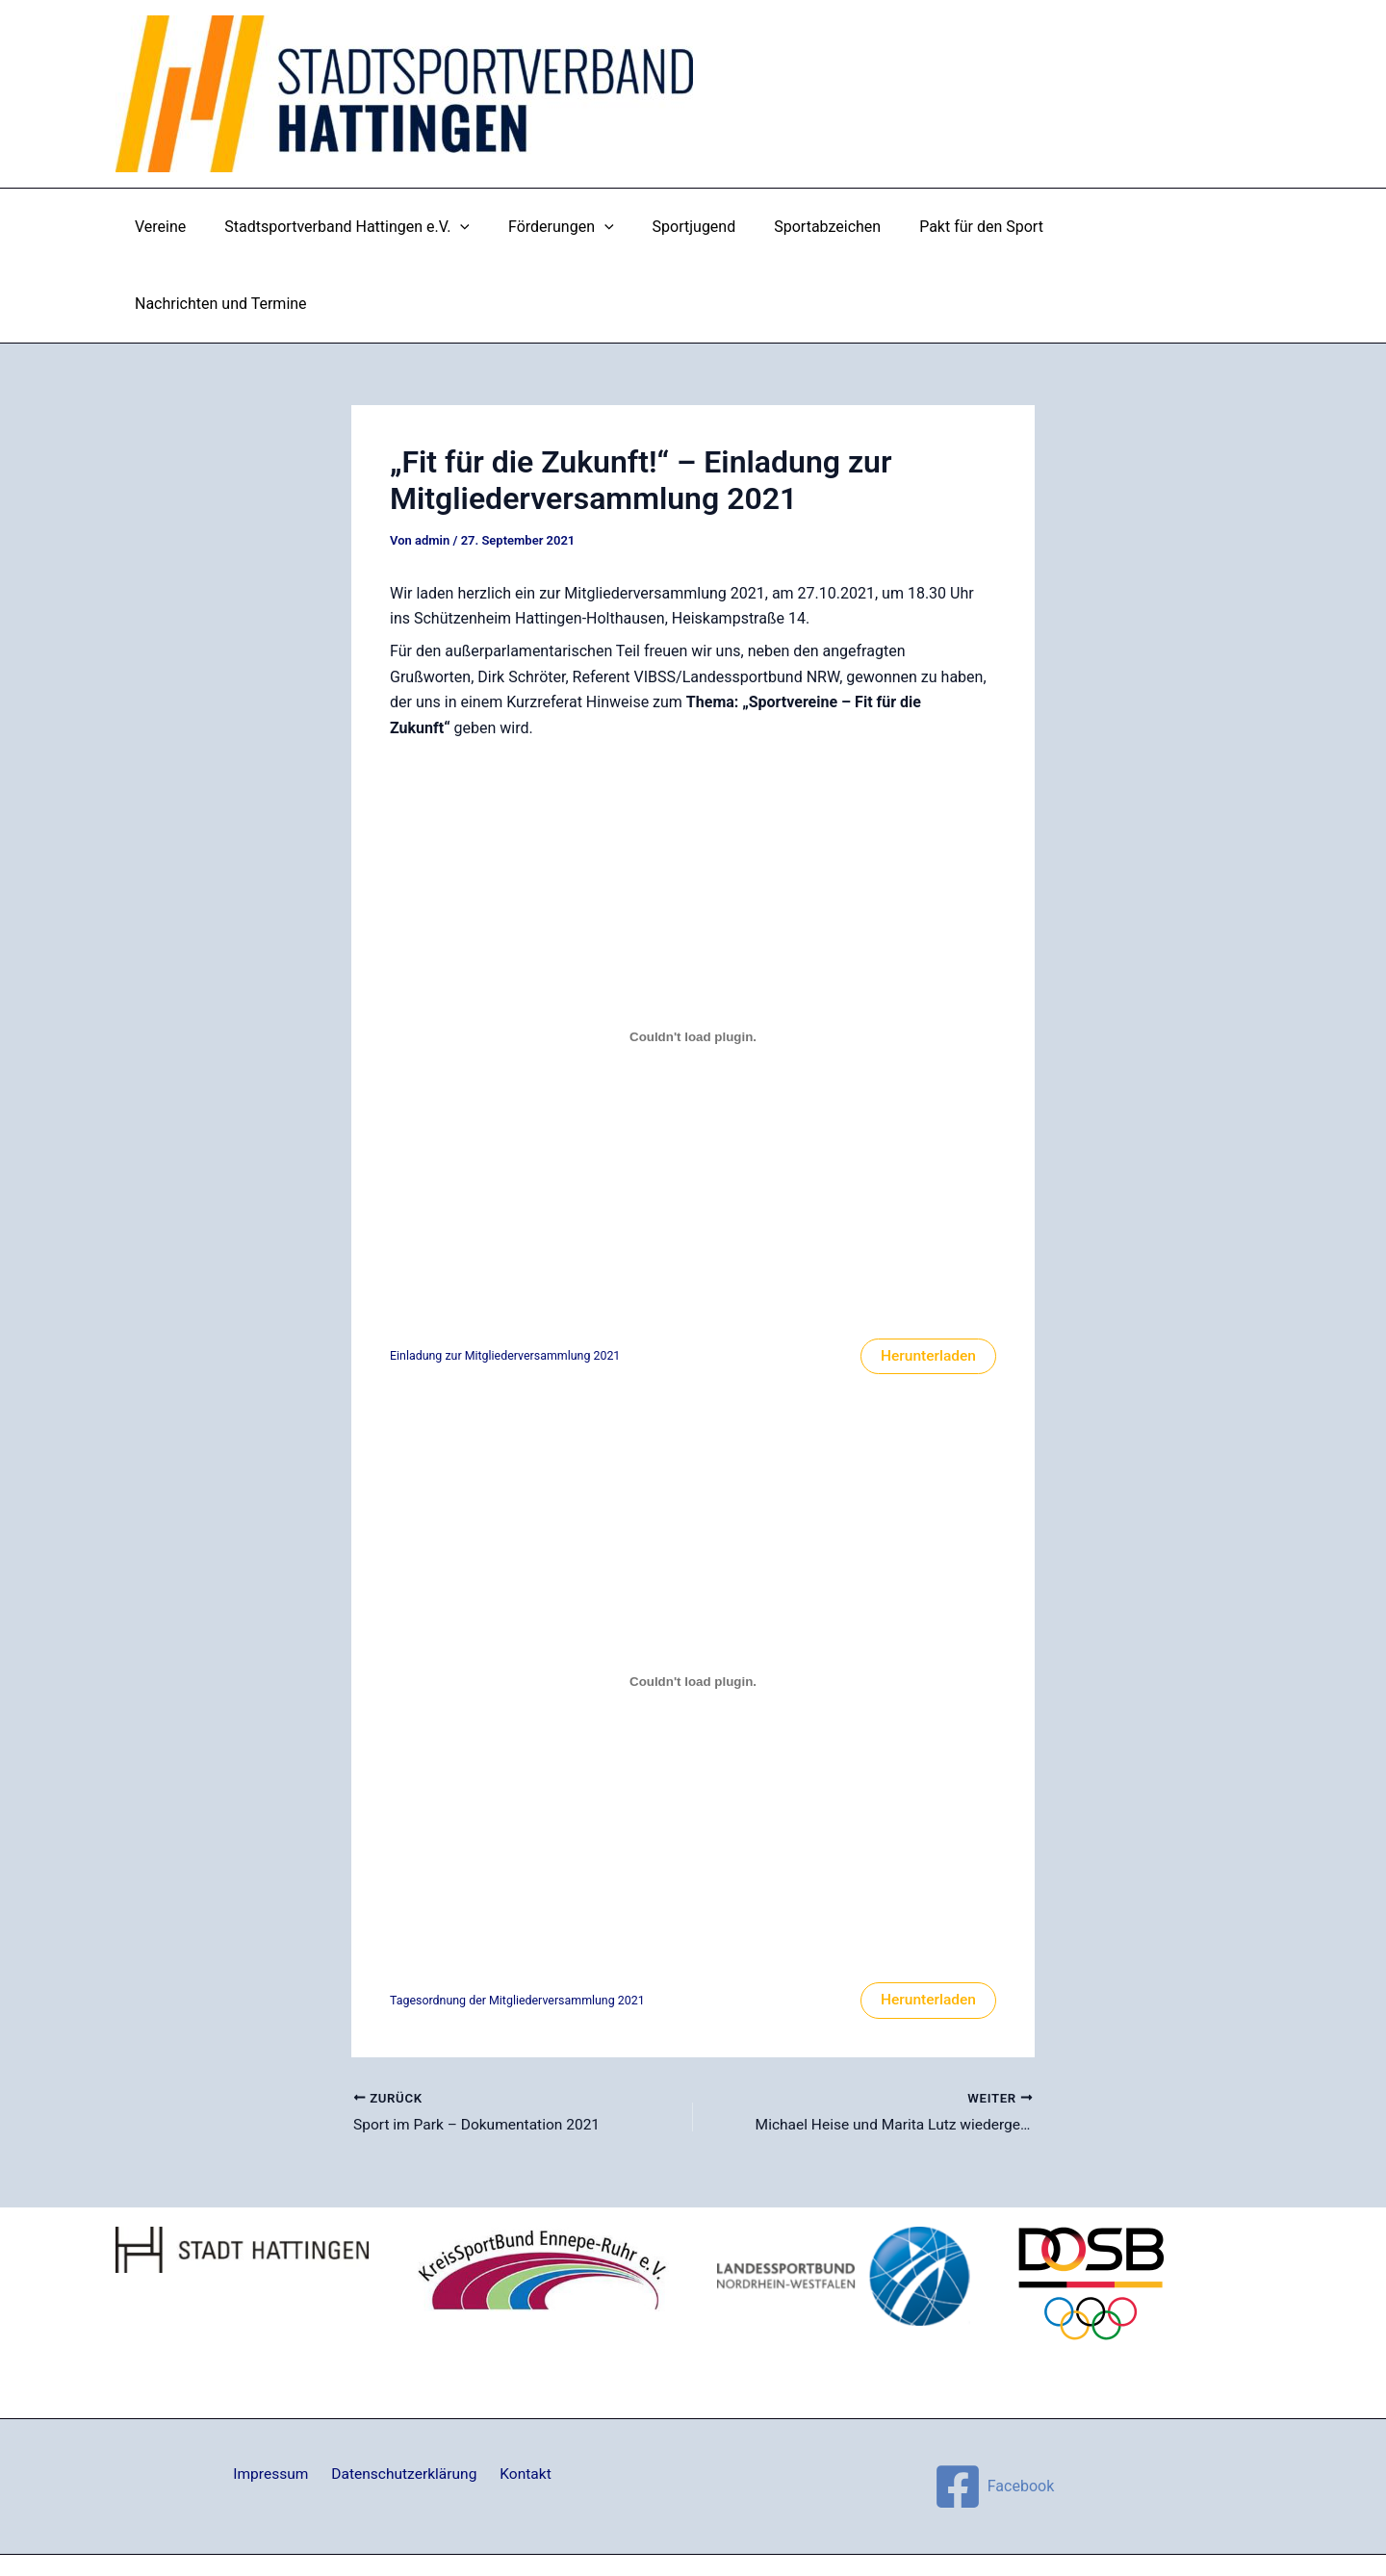  I want to click on Pakt für den Sport, so click(965, 226).